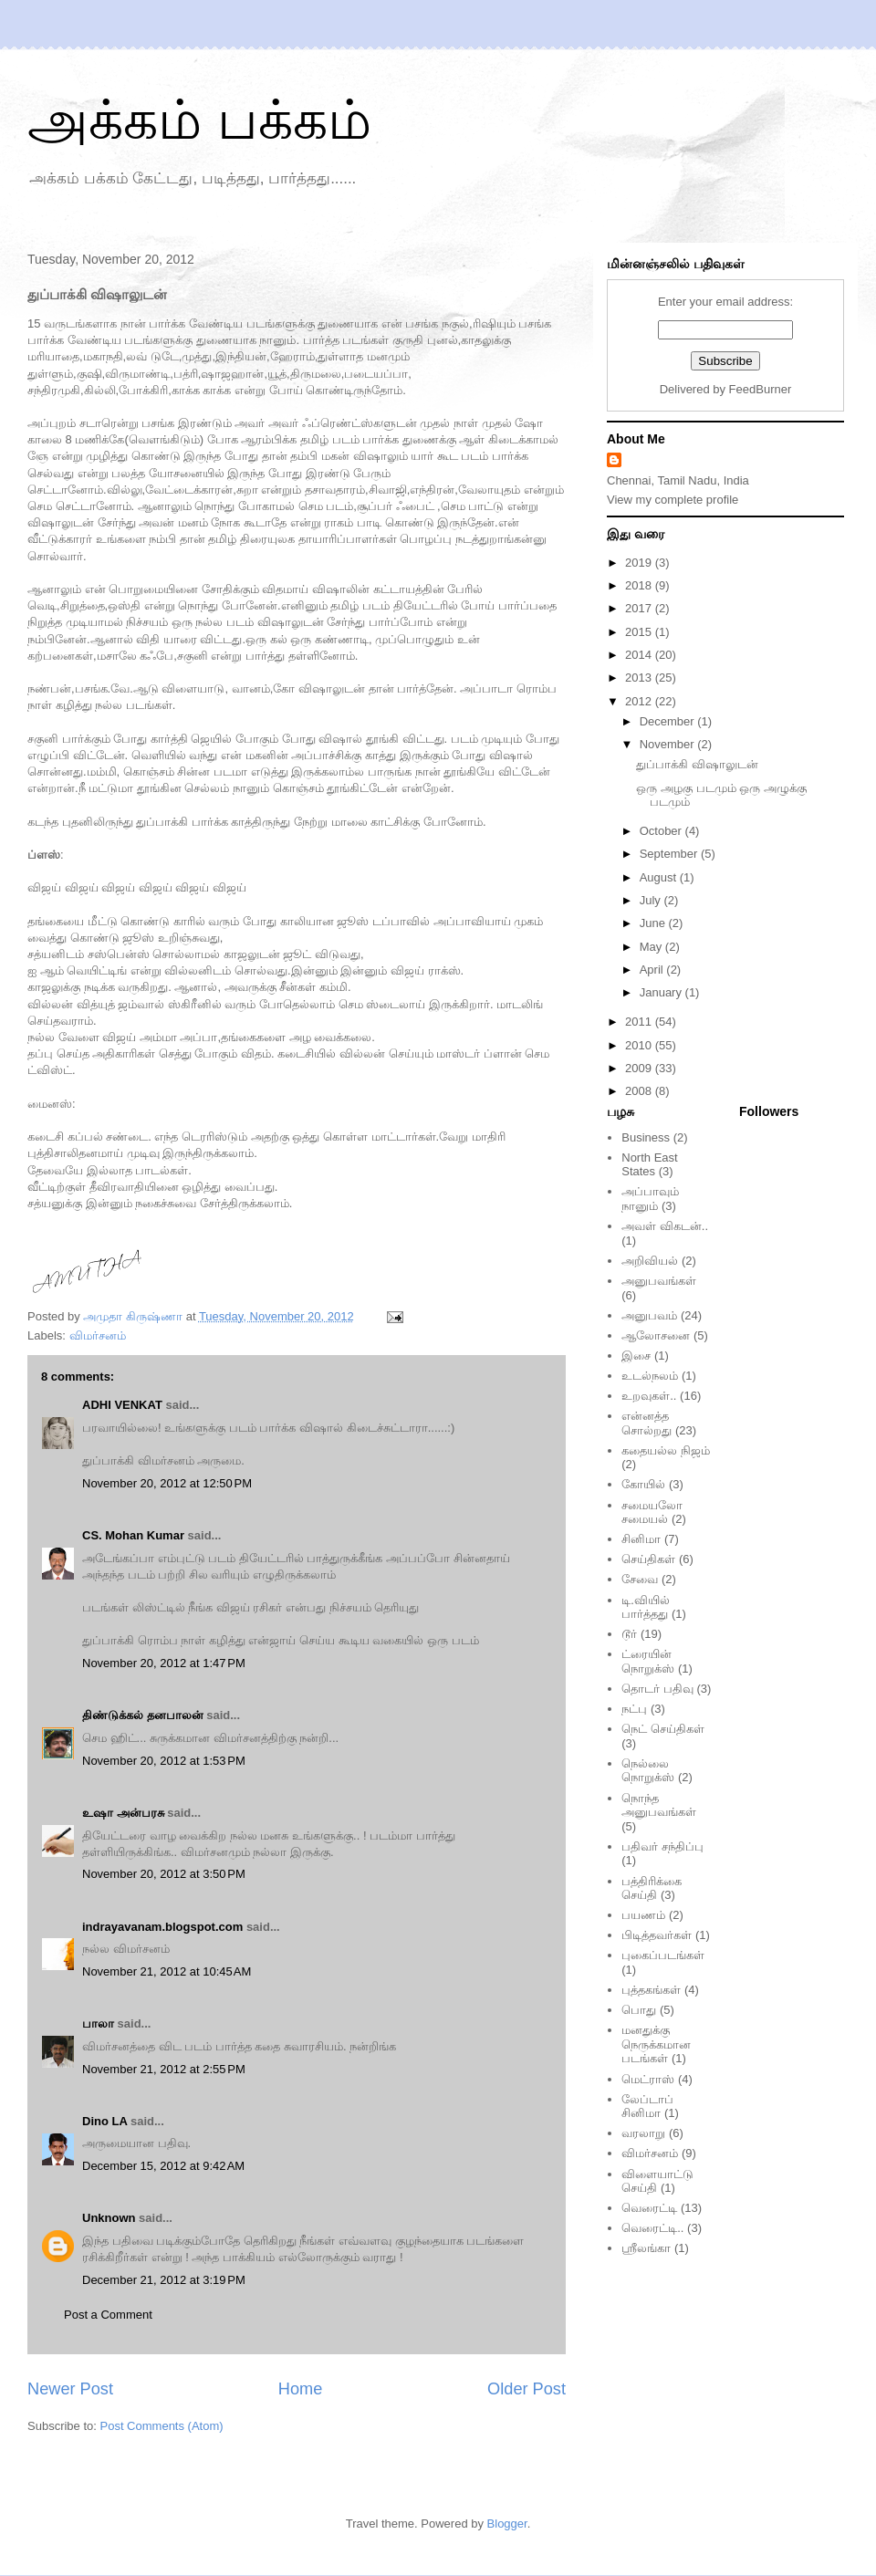 Image resolution: width=876 pixels, height=2576 pixels. What do you see at coordinates (658, 1281) in the screenshot?
I see `அனுபவங்கள்` at bounding box center [658, 1281].